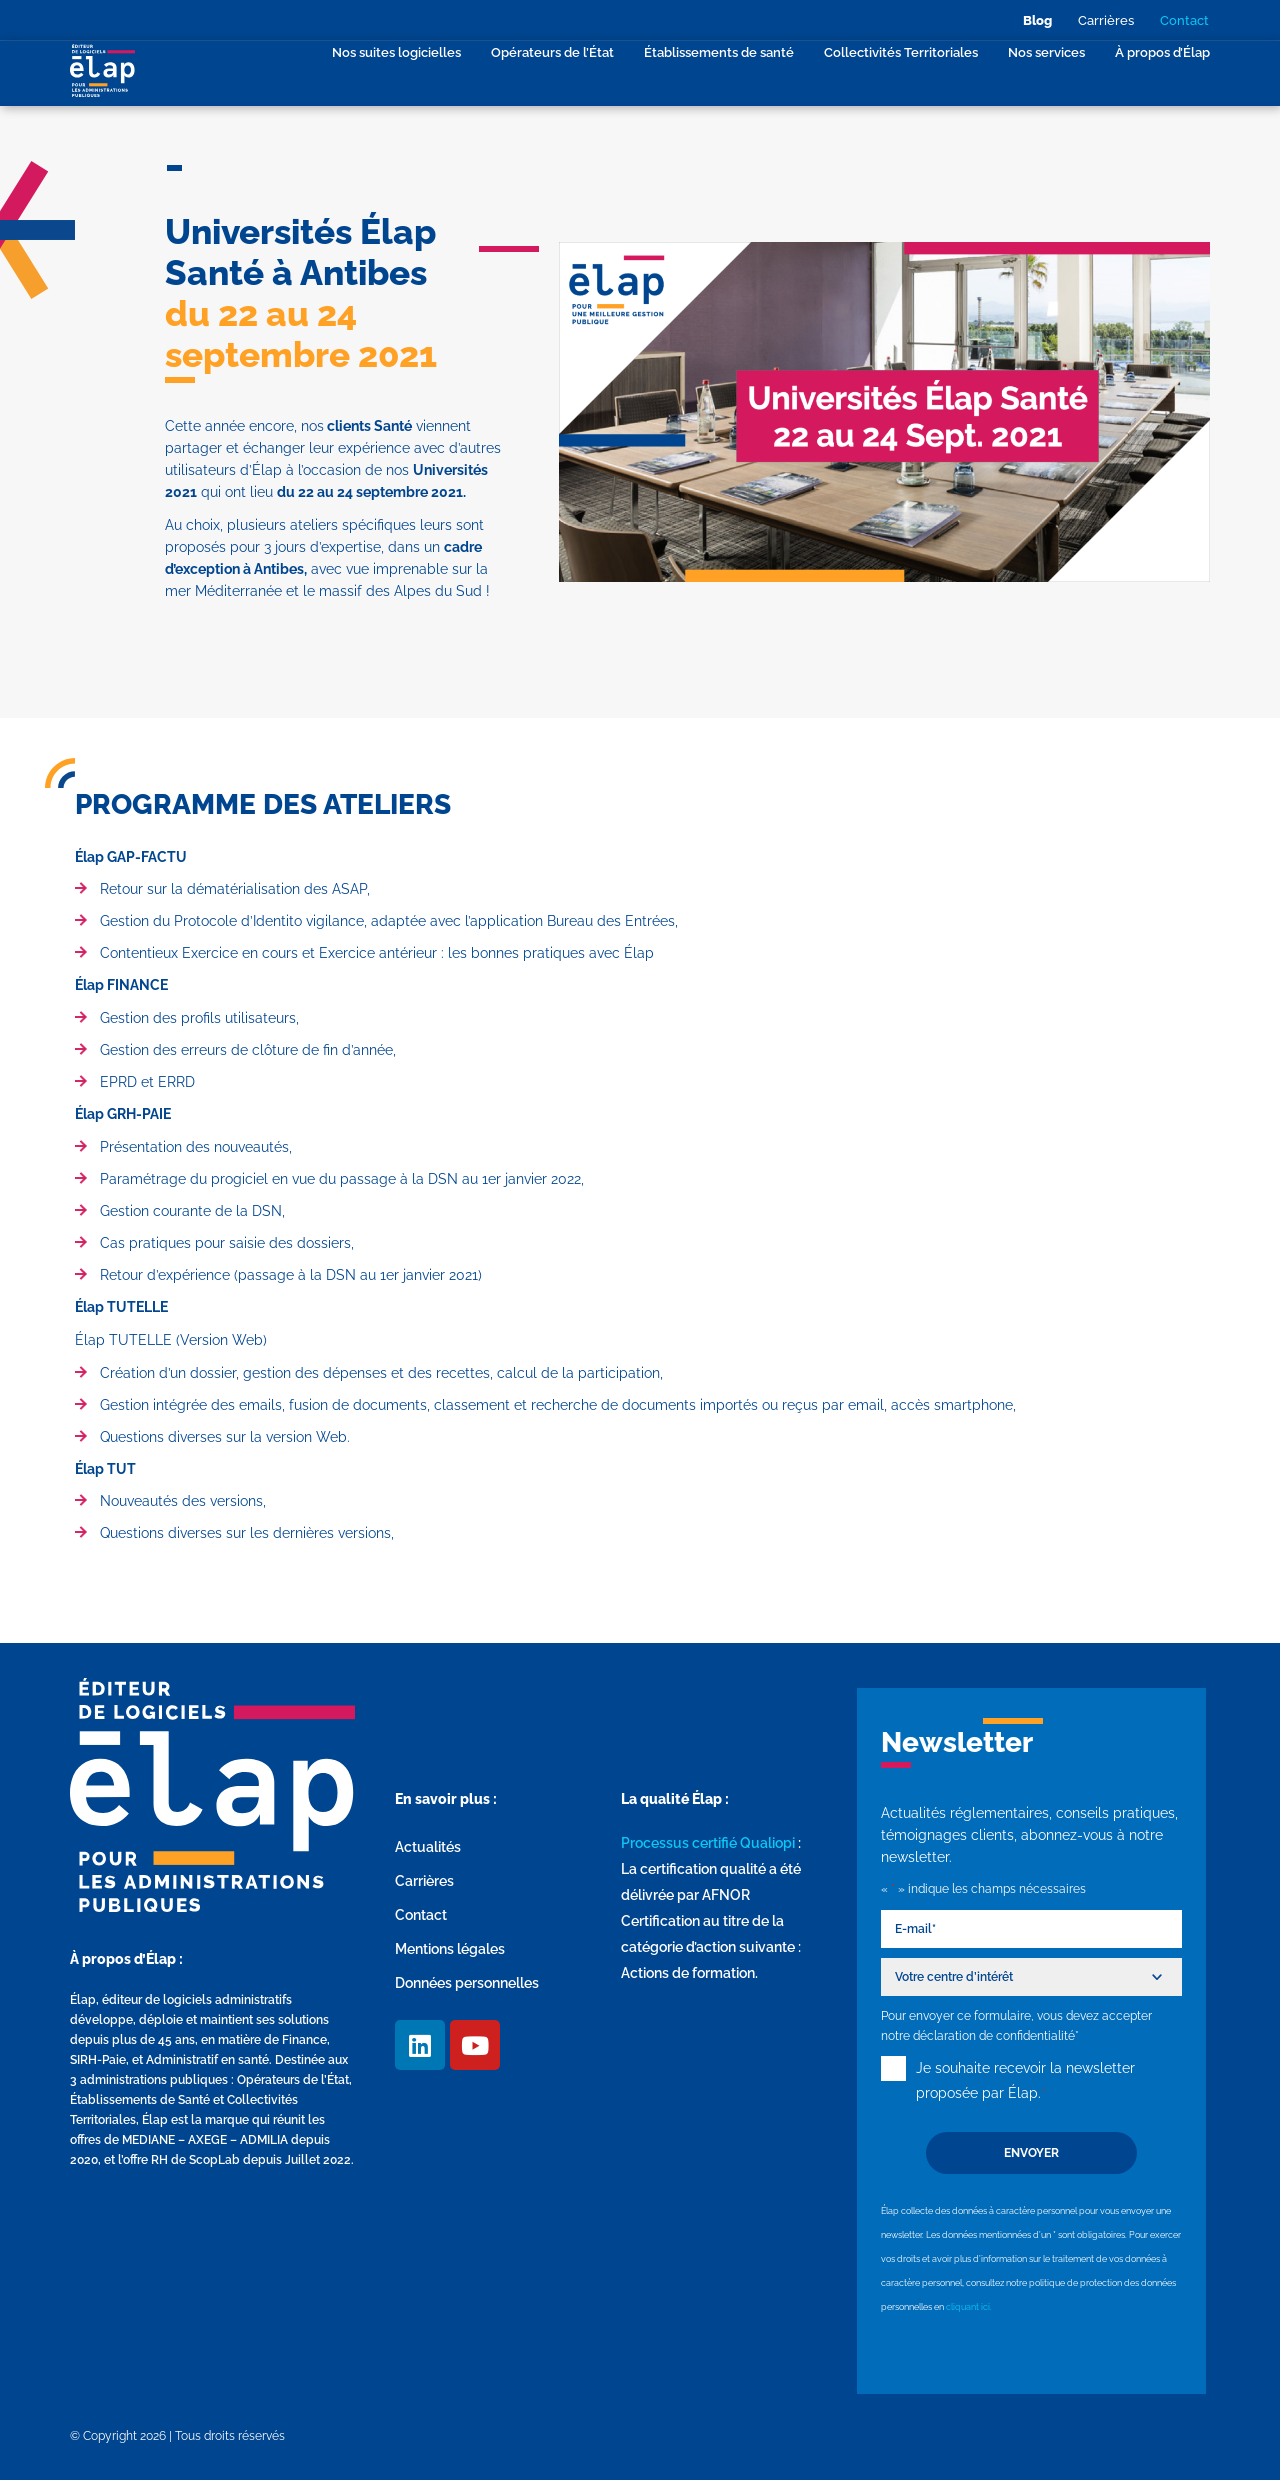 This screenshot has height=2480, width=1280. I want to click on Je souhaite recevoir la newsletter proposée par Élap., so click(1025, 2083).